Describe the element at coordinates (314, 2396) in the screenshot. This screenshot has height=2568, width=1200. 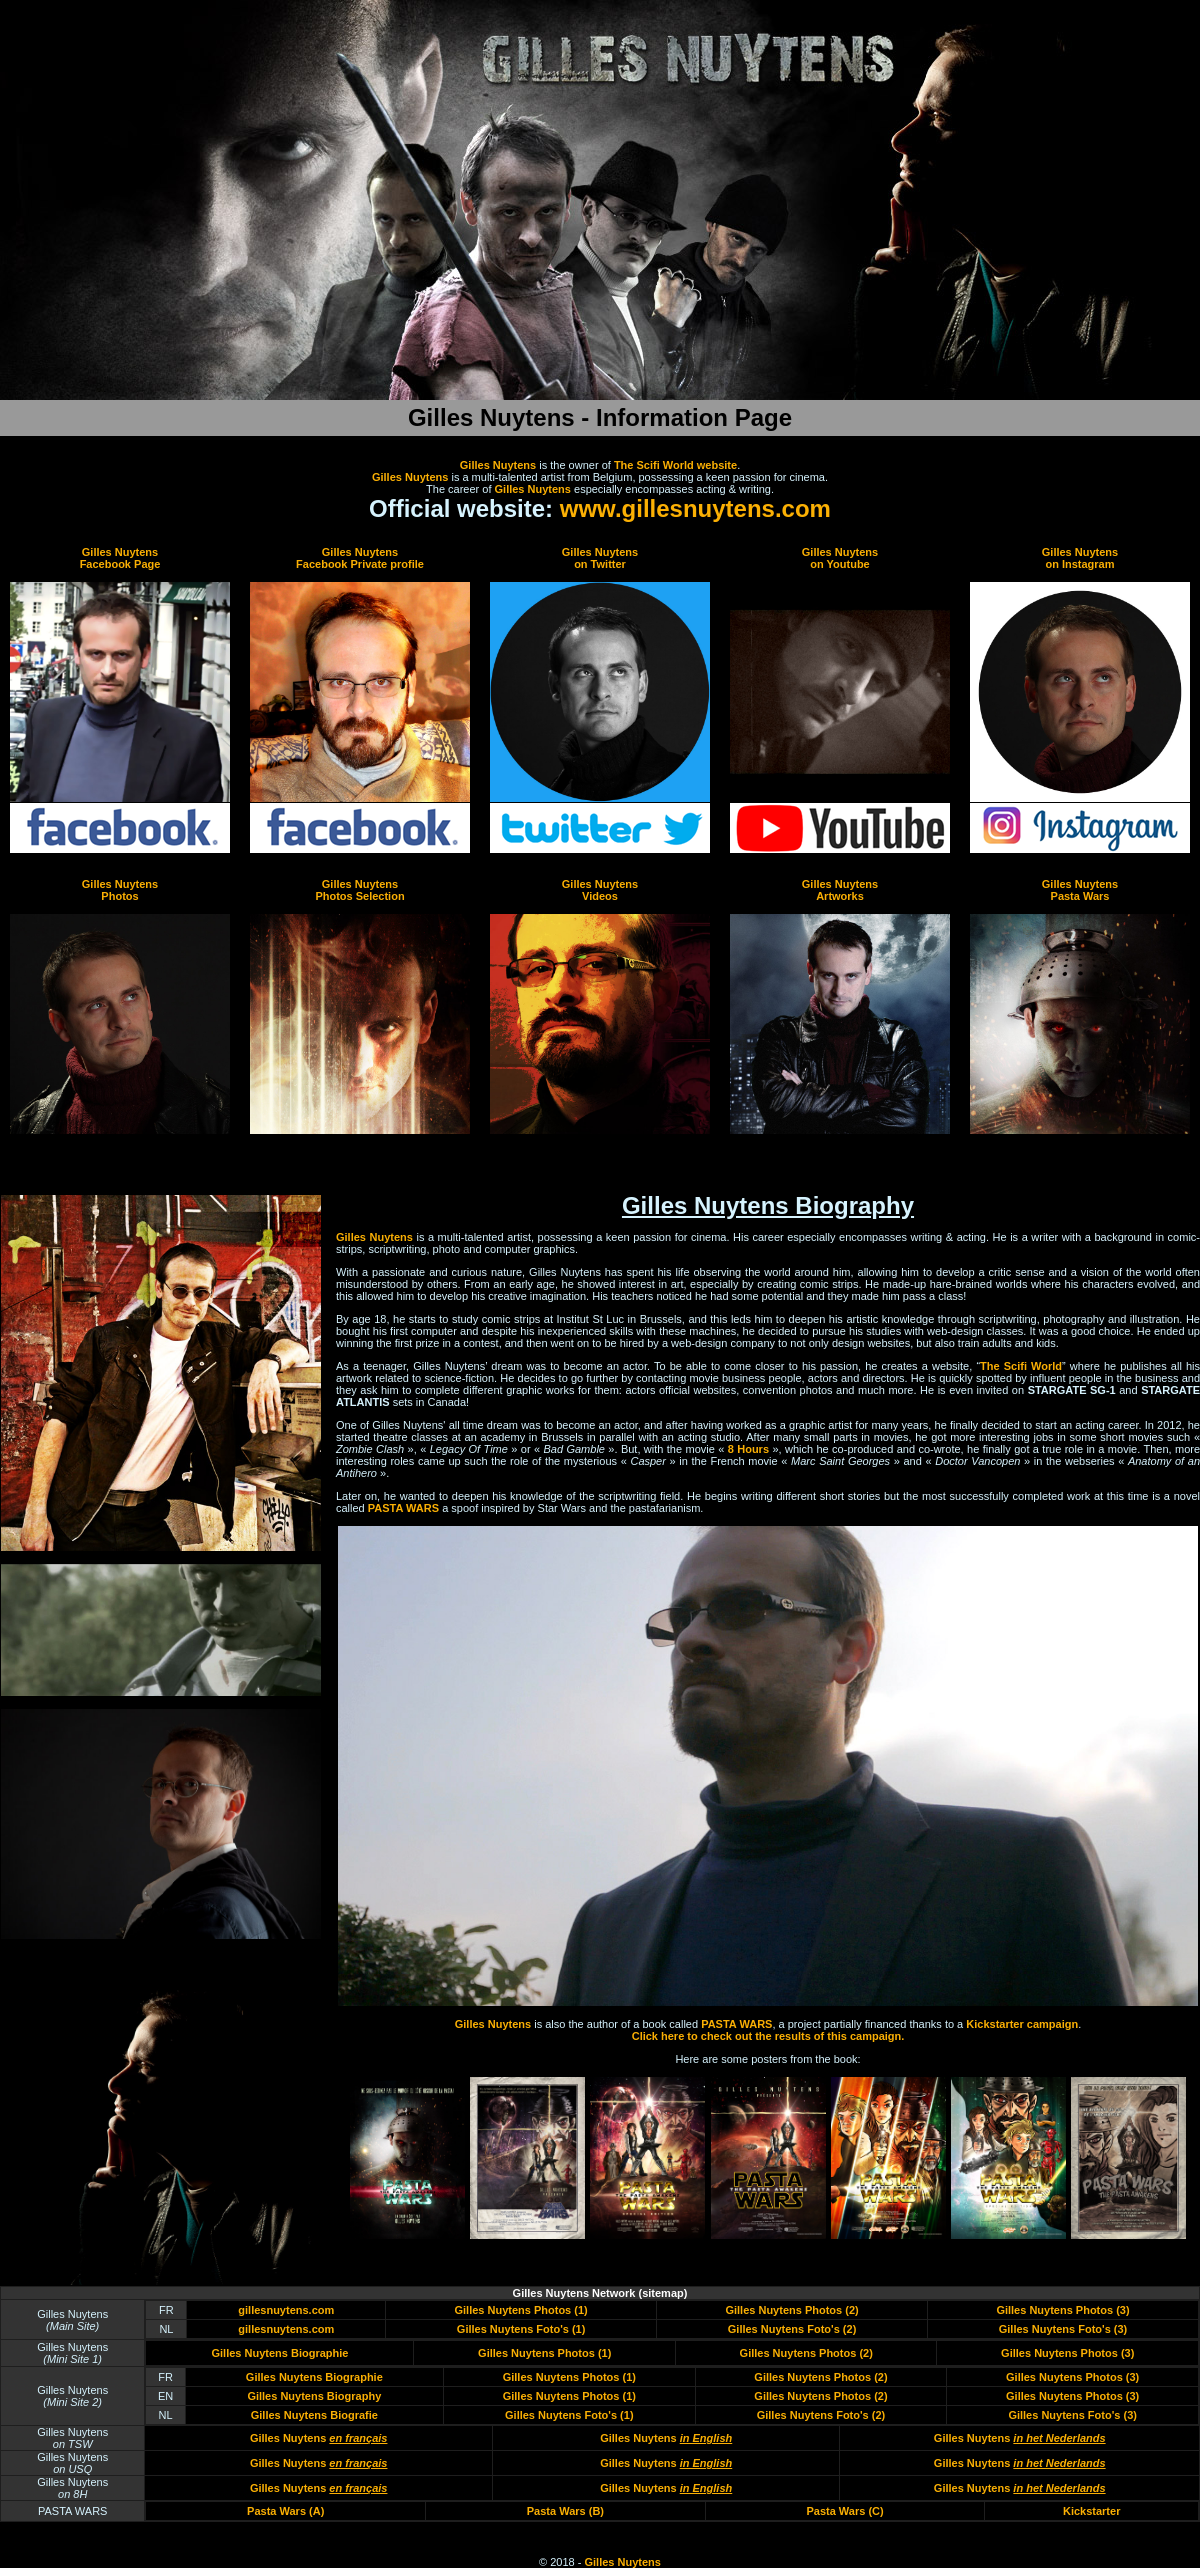
I see `Gilles Nuytens Biography` at that location.